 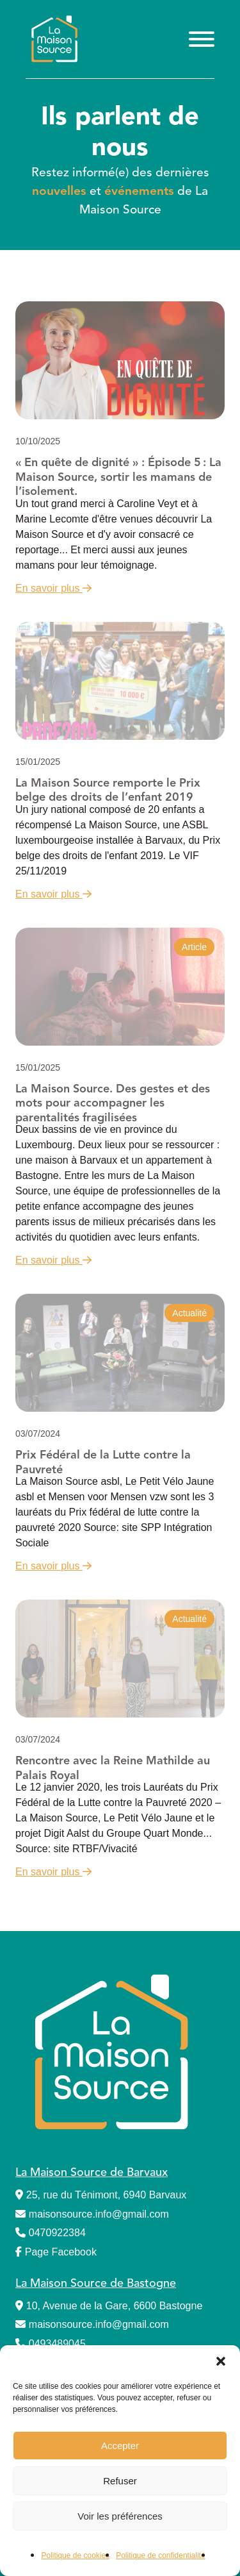 I want to click on maisonsource.info@gmail.com, so click(x=92, y=2214).